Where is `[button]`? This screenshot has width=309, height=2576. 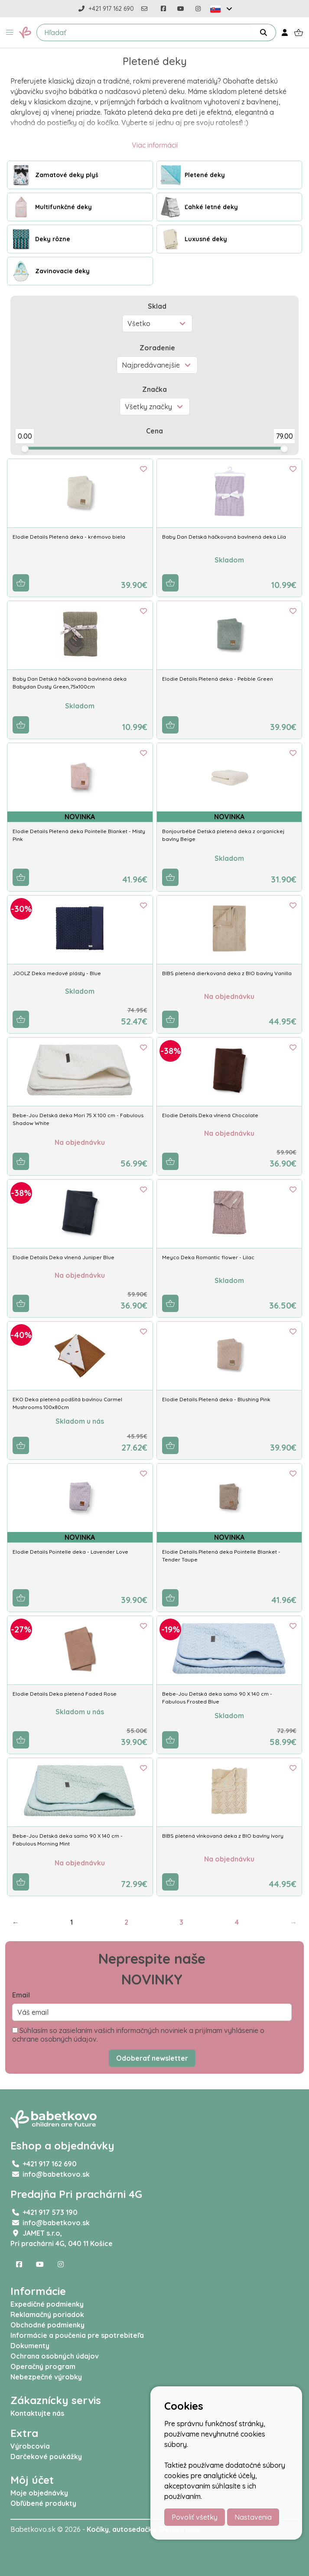 [button] is located at coordinates (9, 32).